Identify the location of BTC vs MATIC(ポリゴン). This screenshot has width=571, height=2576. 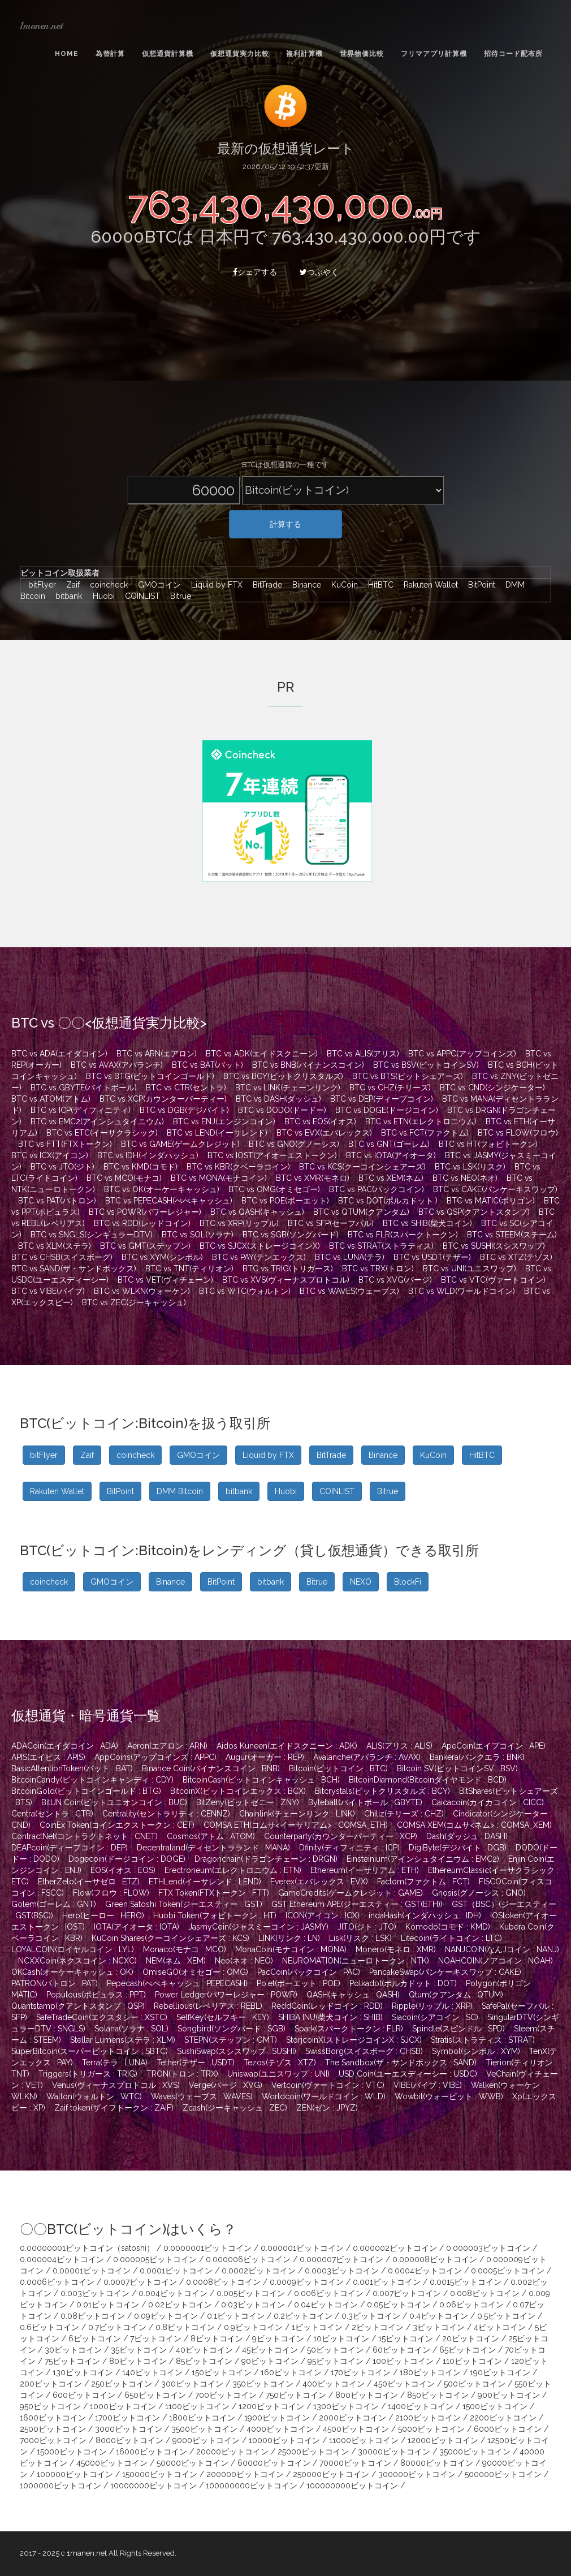
(491, 1200).